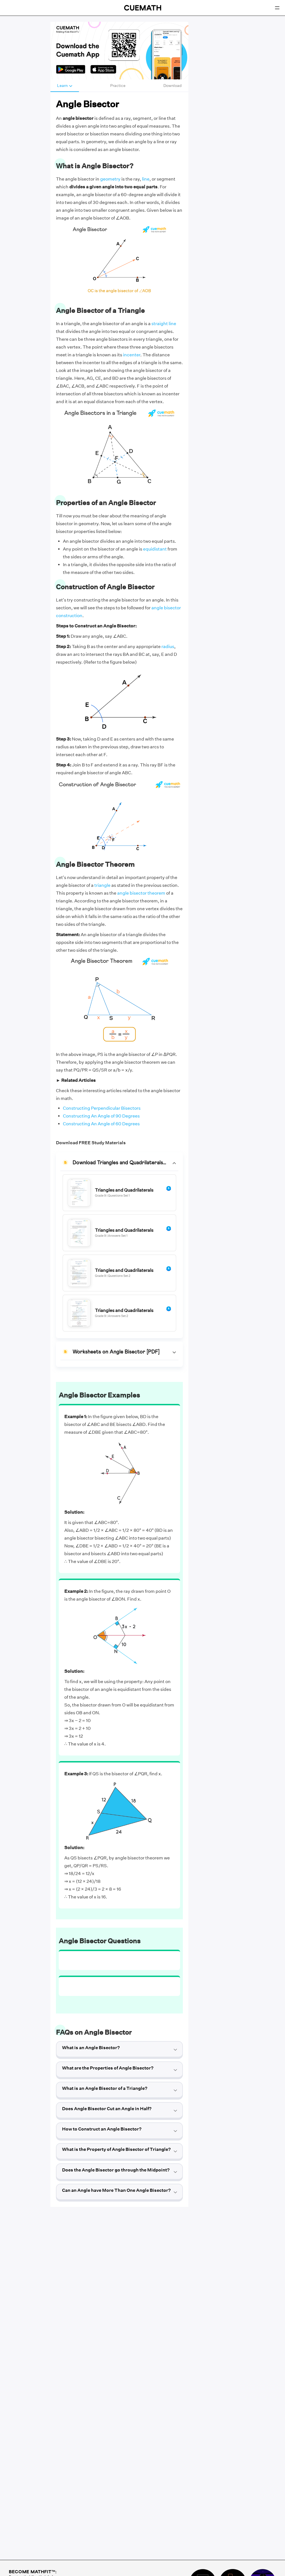 Image resolution: width=285 pixels, height=2576 pixels. What do you see at coordinates (172, 85) in the screenshot?
I see `Download` at bounding box center [172, 85].